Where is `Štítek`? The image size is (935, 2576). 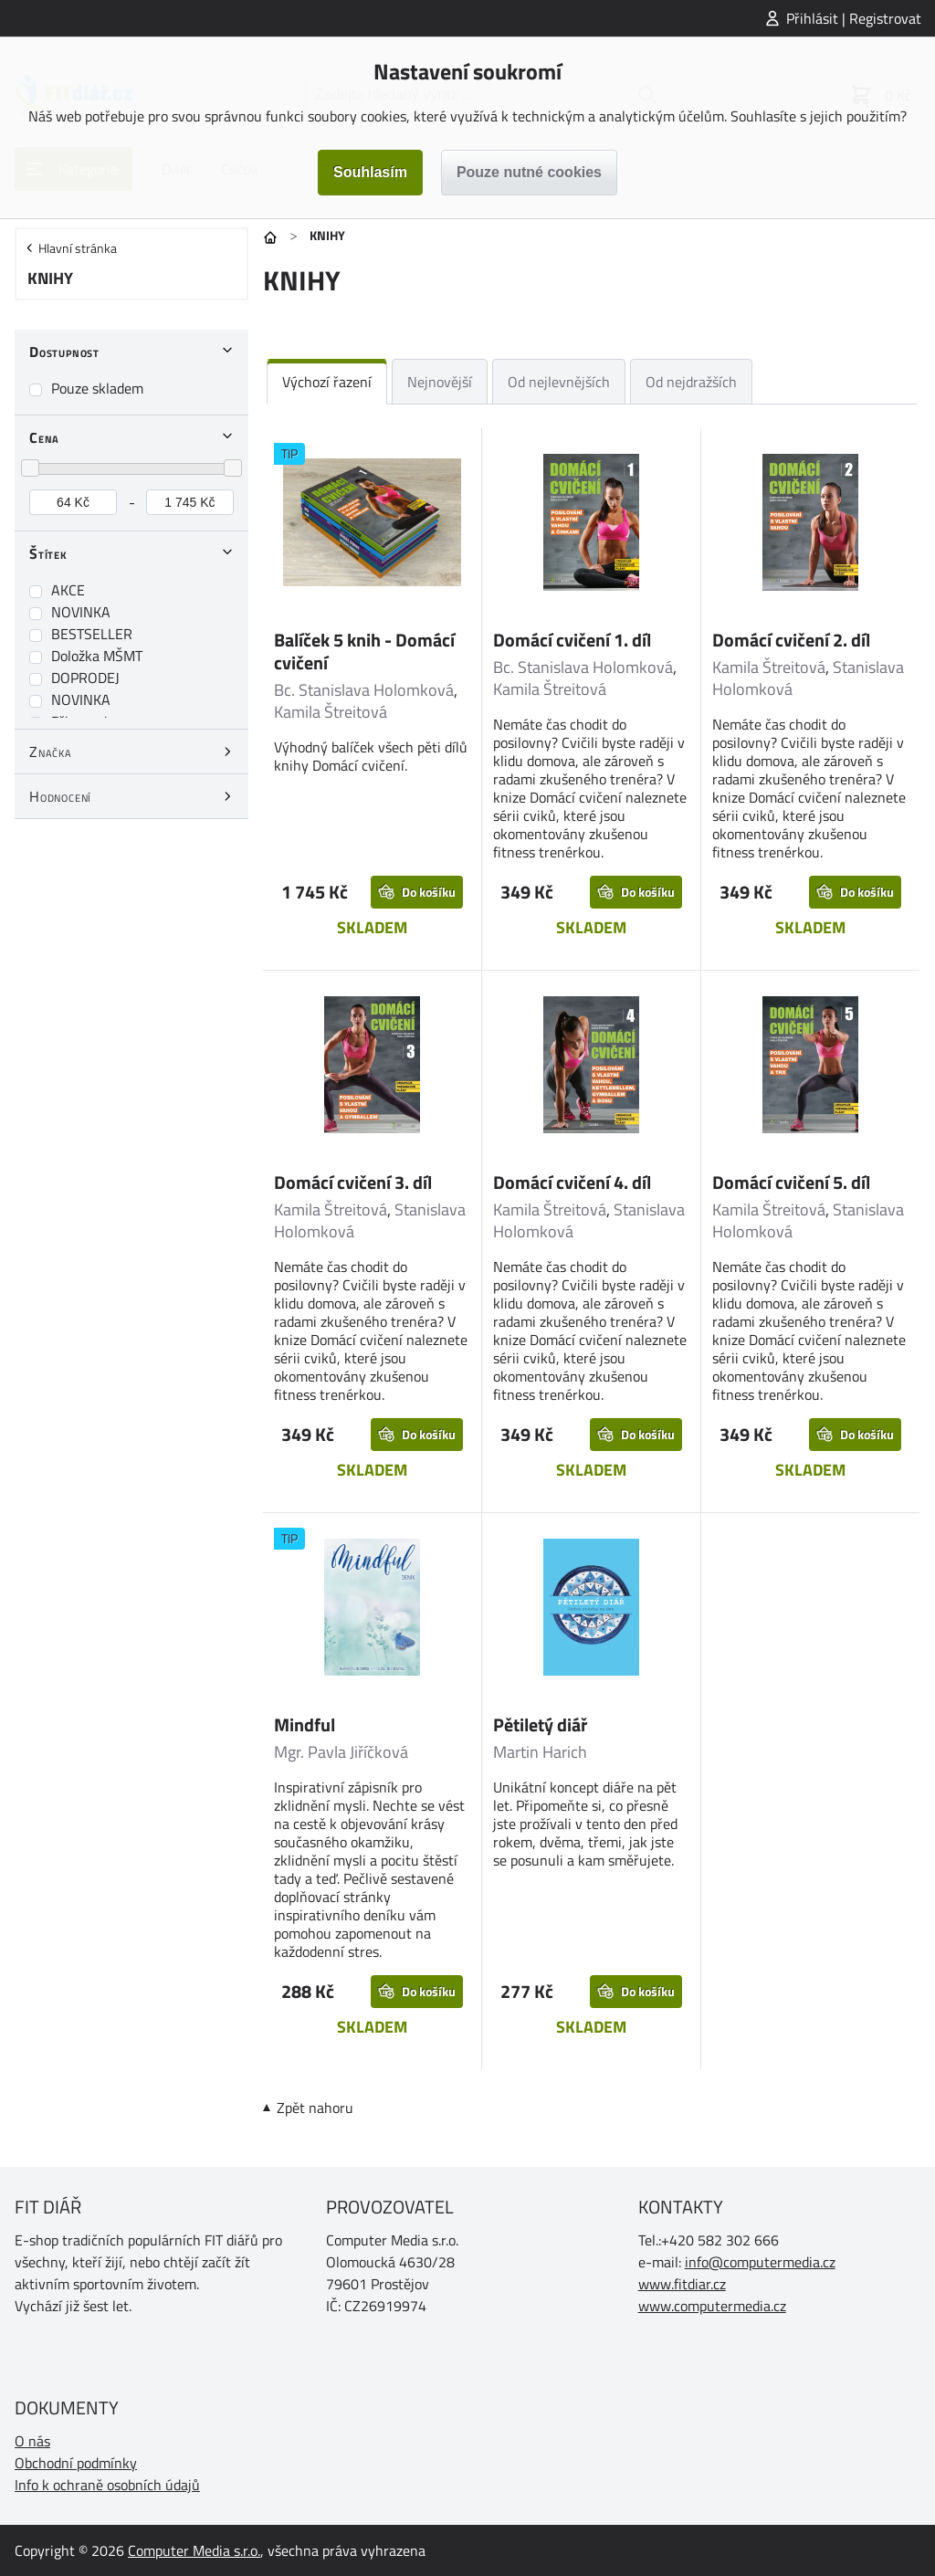
Štítek is located at coordinates (48, 553).